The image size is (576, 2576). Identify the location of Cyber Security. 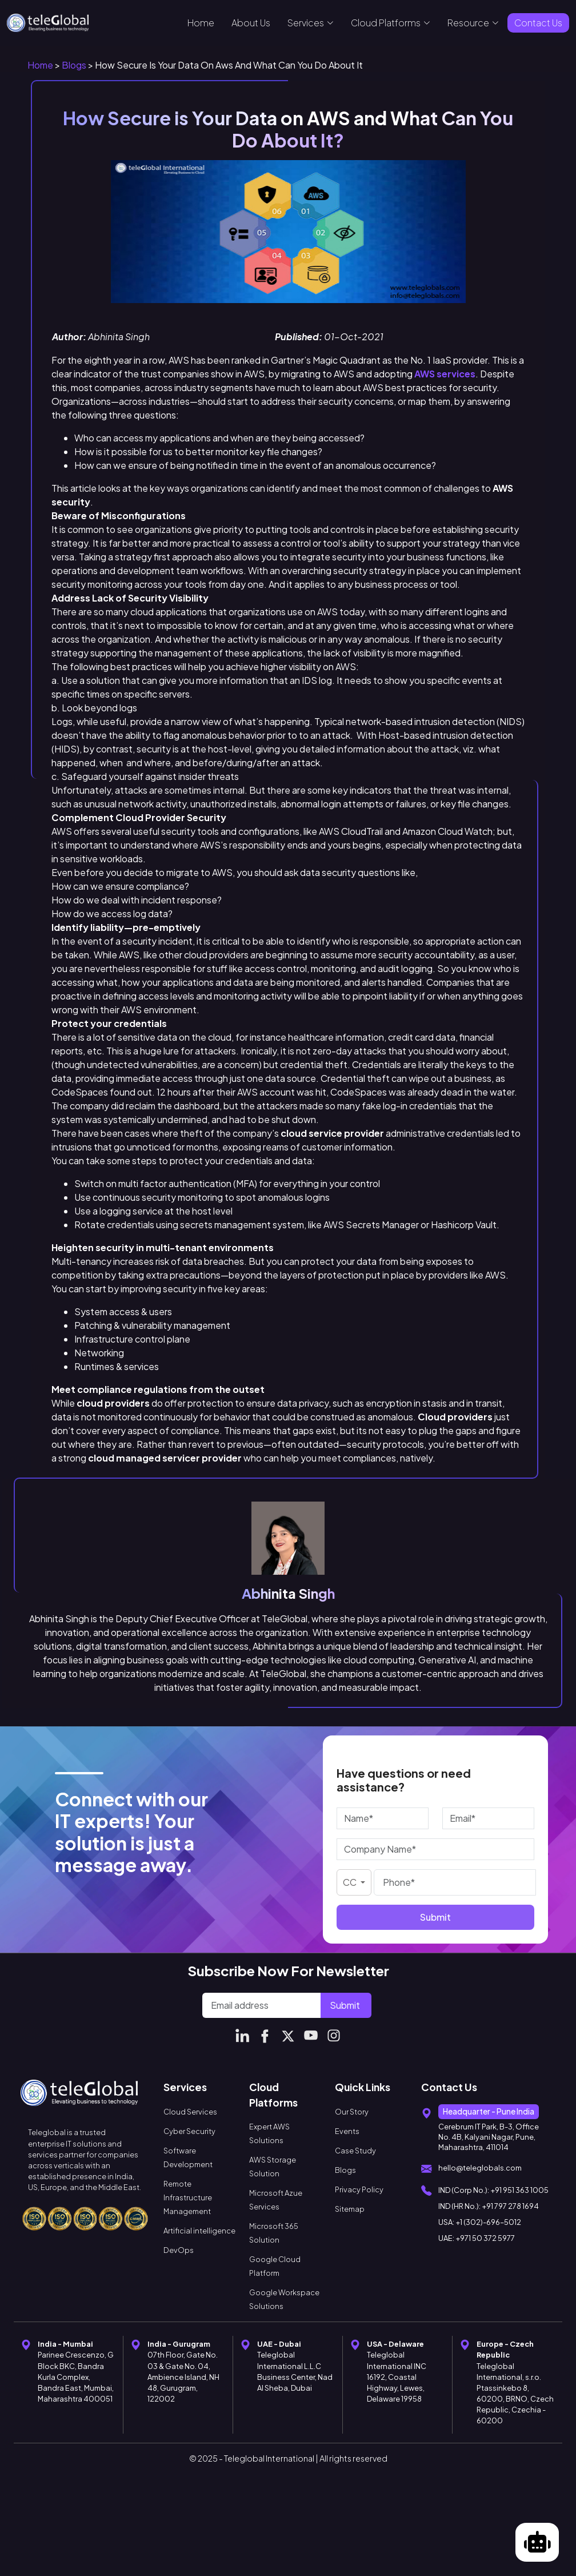
(189, 2131).